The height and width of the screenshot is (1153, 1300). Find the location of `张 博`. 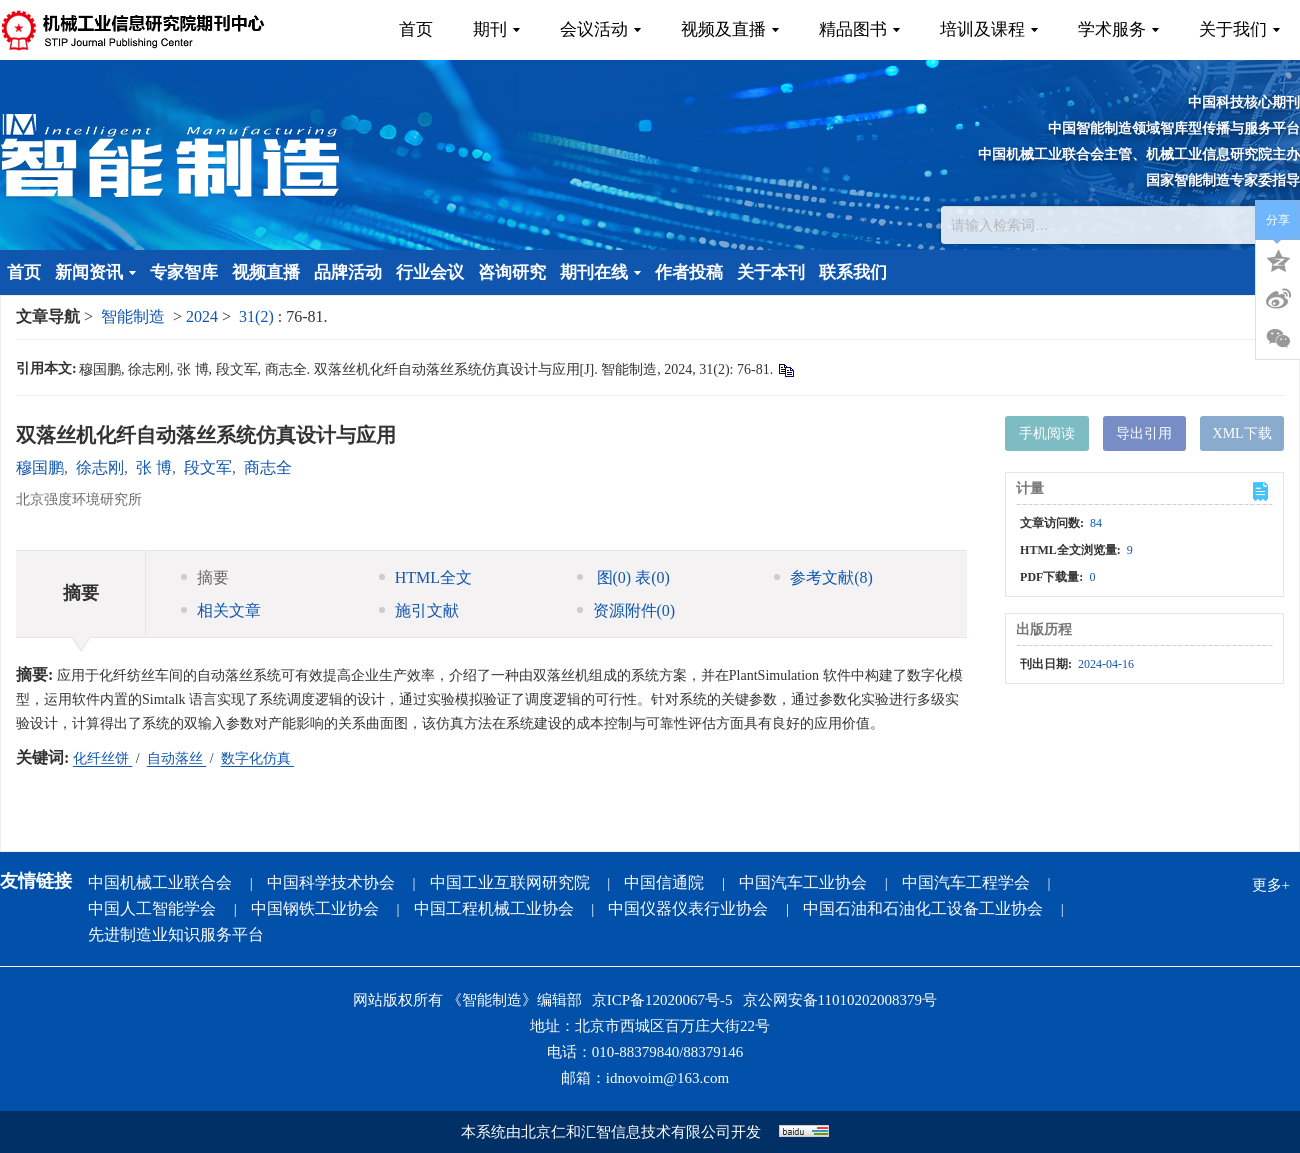

张 博 is located at coordinates (154, 467).